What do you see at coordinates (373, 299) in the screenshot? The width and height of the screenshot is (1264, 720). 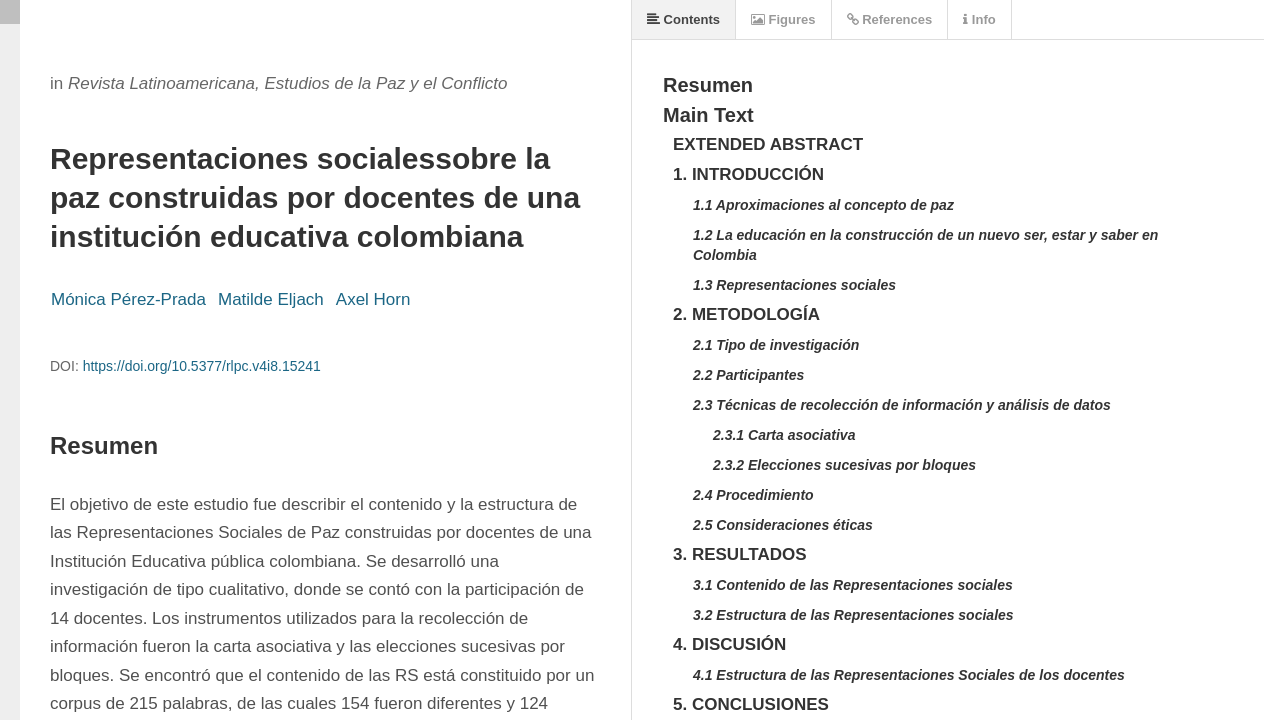 I see `Axel Horn` at bounding box center [373, 299].